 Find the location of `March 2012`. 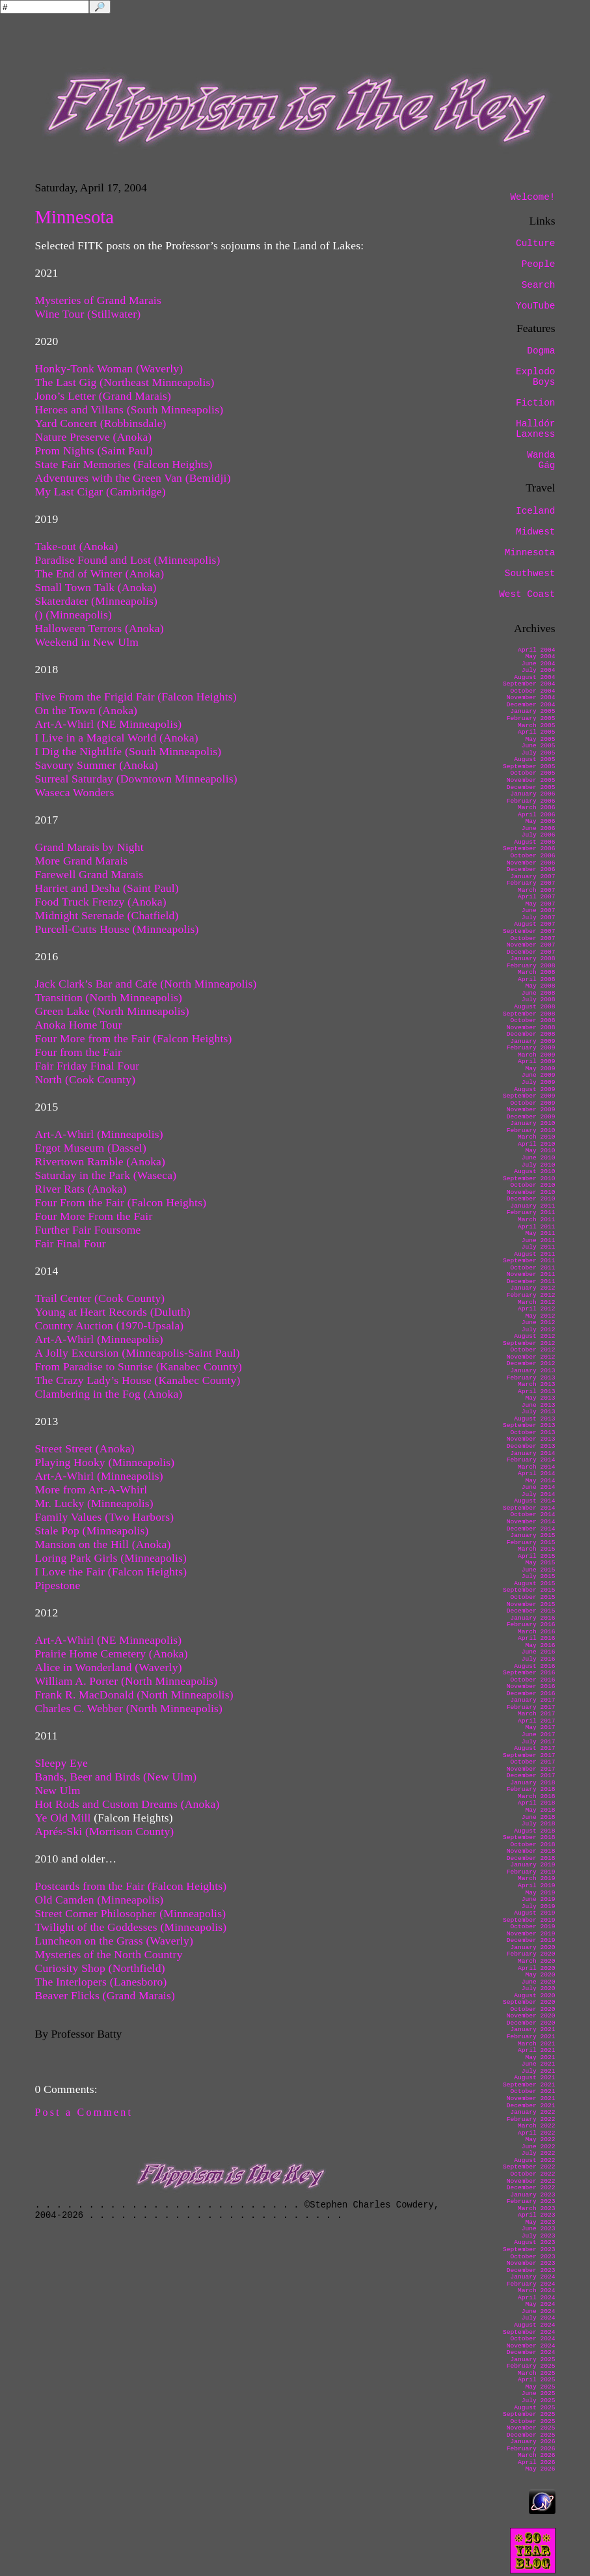

March 2012 is located at coordinates (537, 1302).